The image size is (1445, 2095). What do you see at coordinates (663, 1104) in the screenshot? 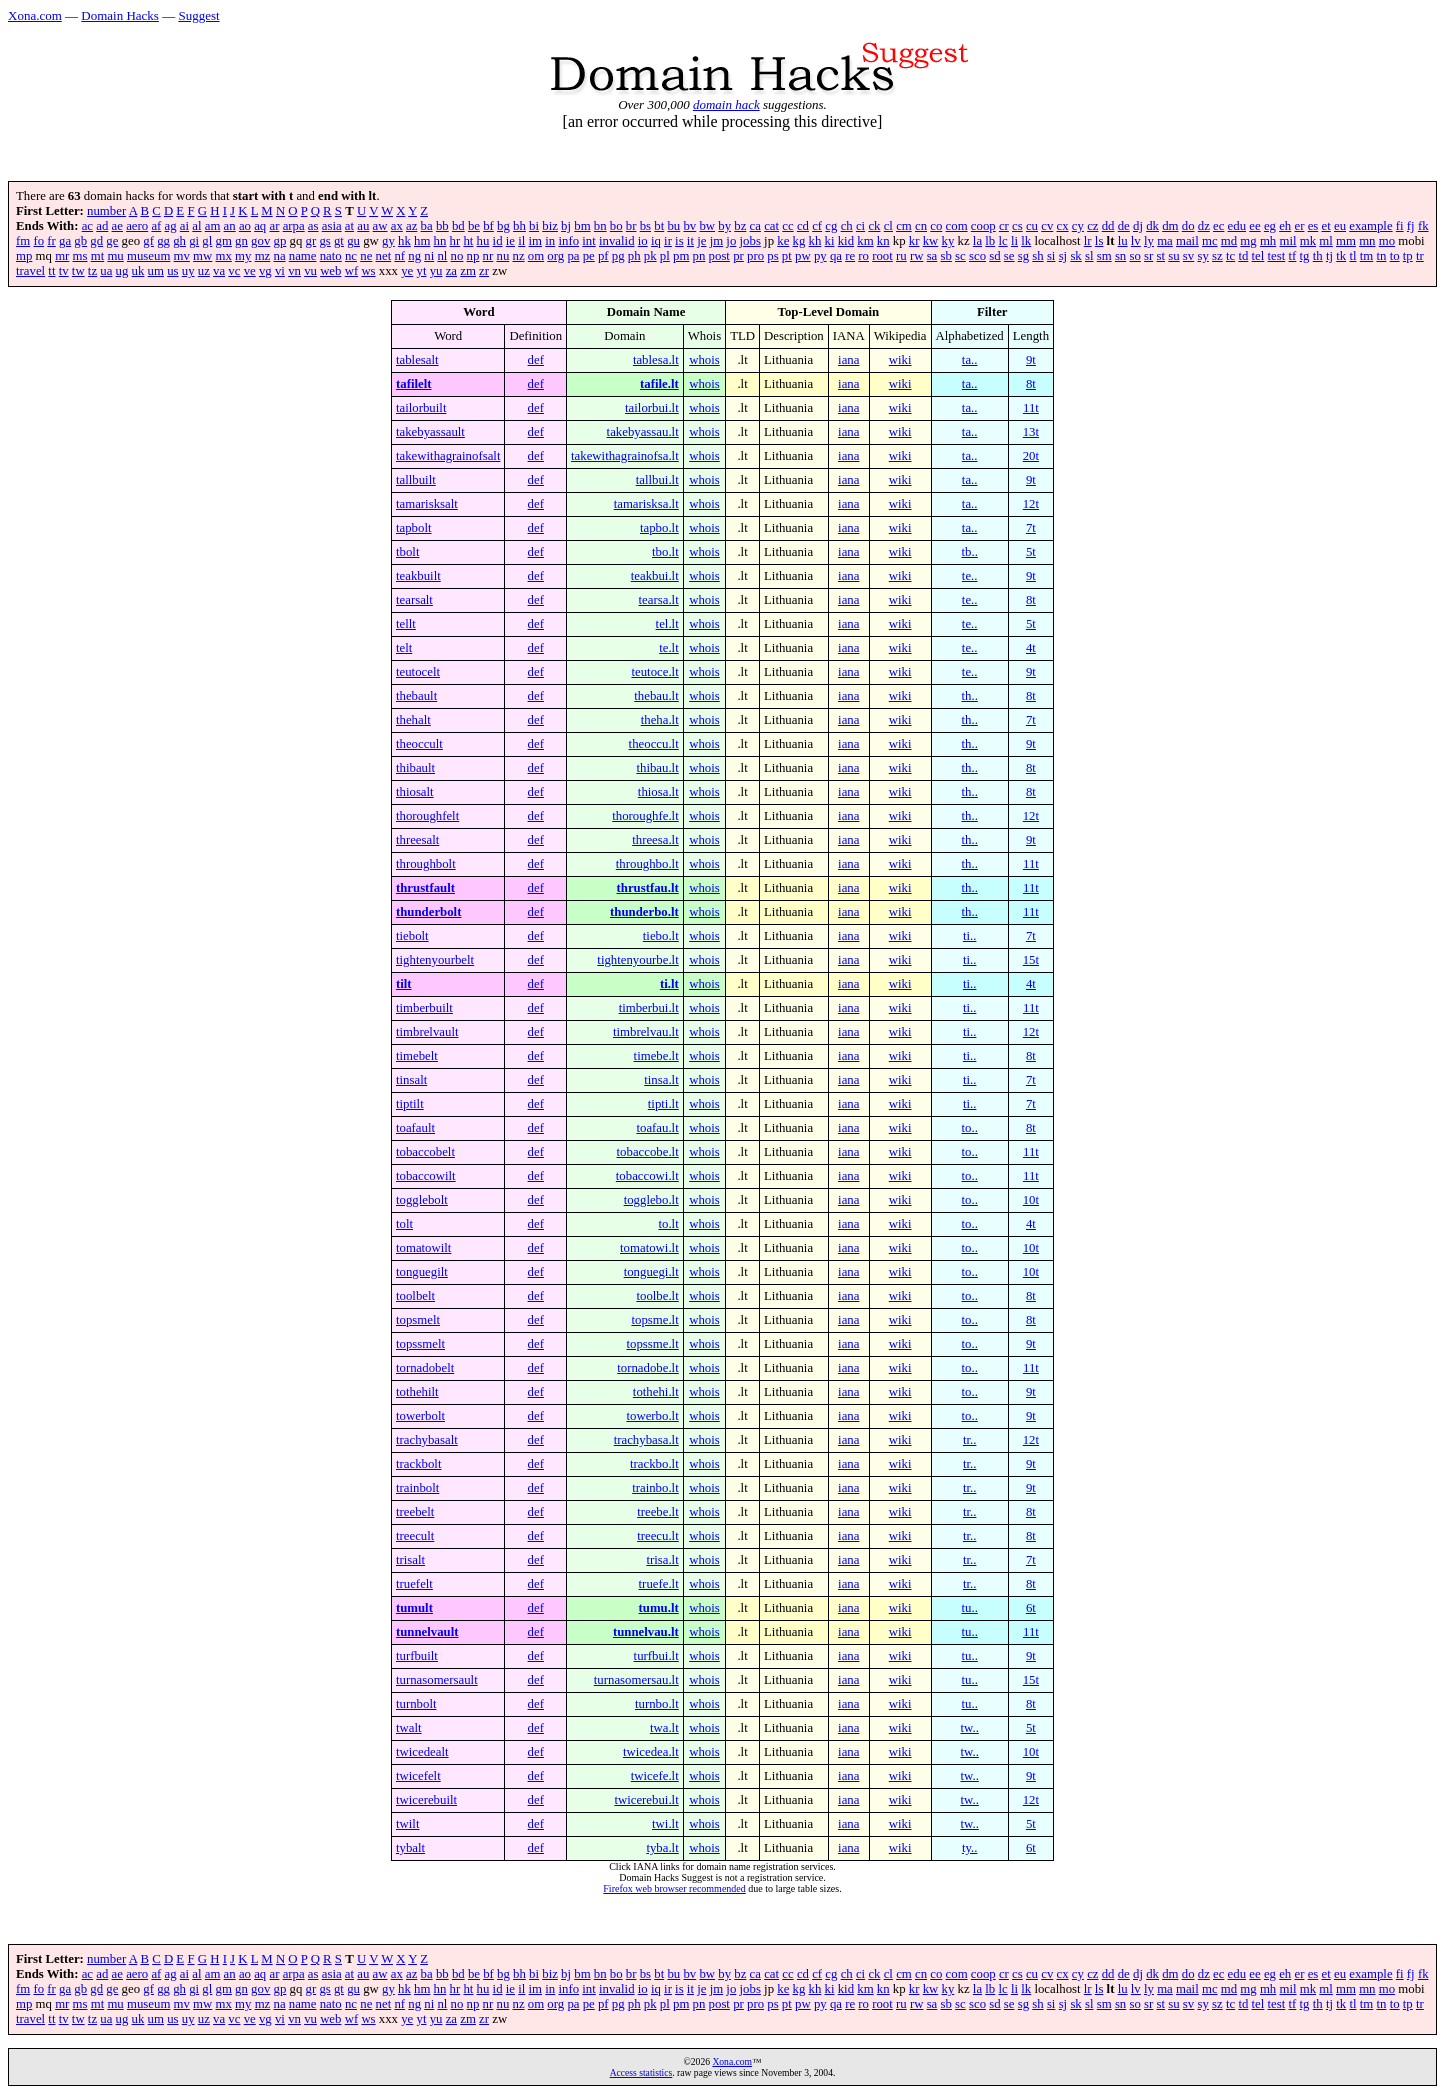
I see `tipti.lt` at bounding box center [663, 1104].